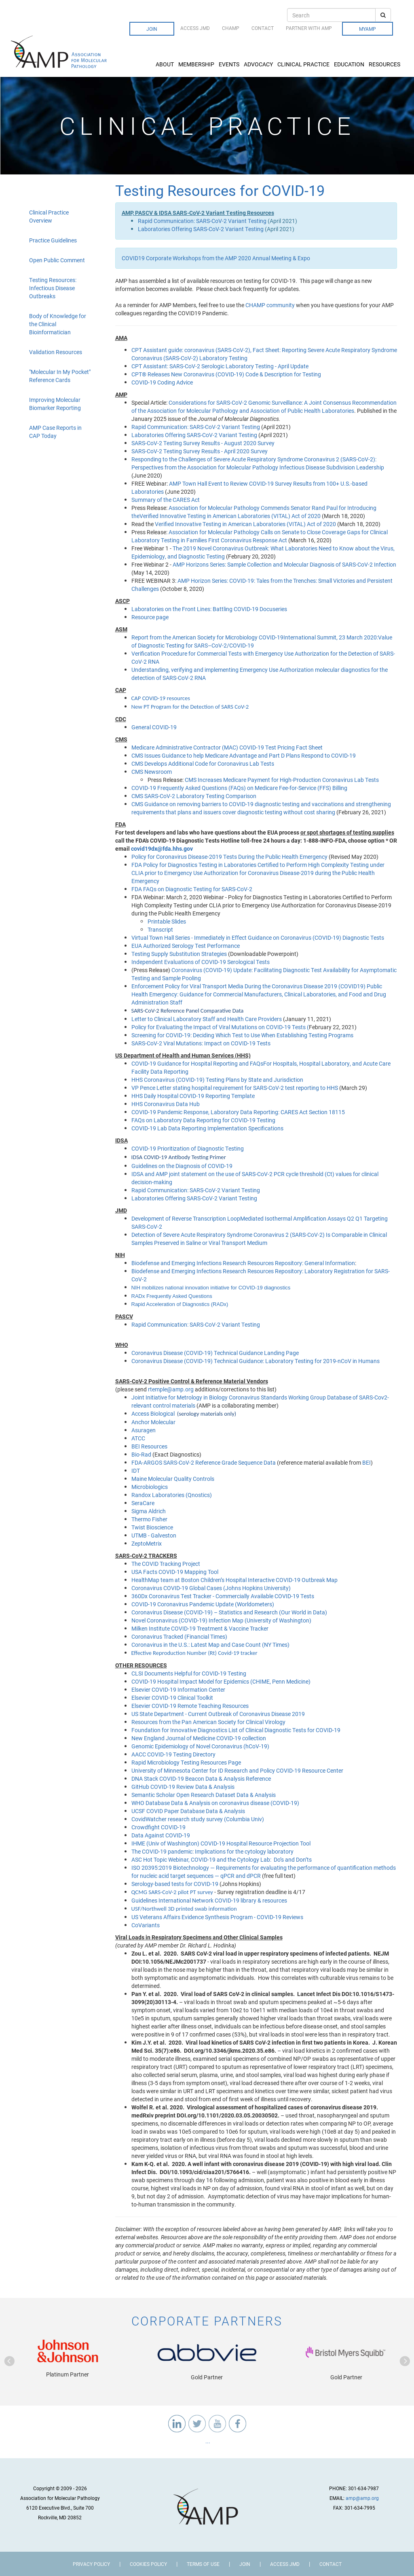  I want to click on Testing Supply Substitution Strategies, so click(179, 954).